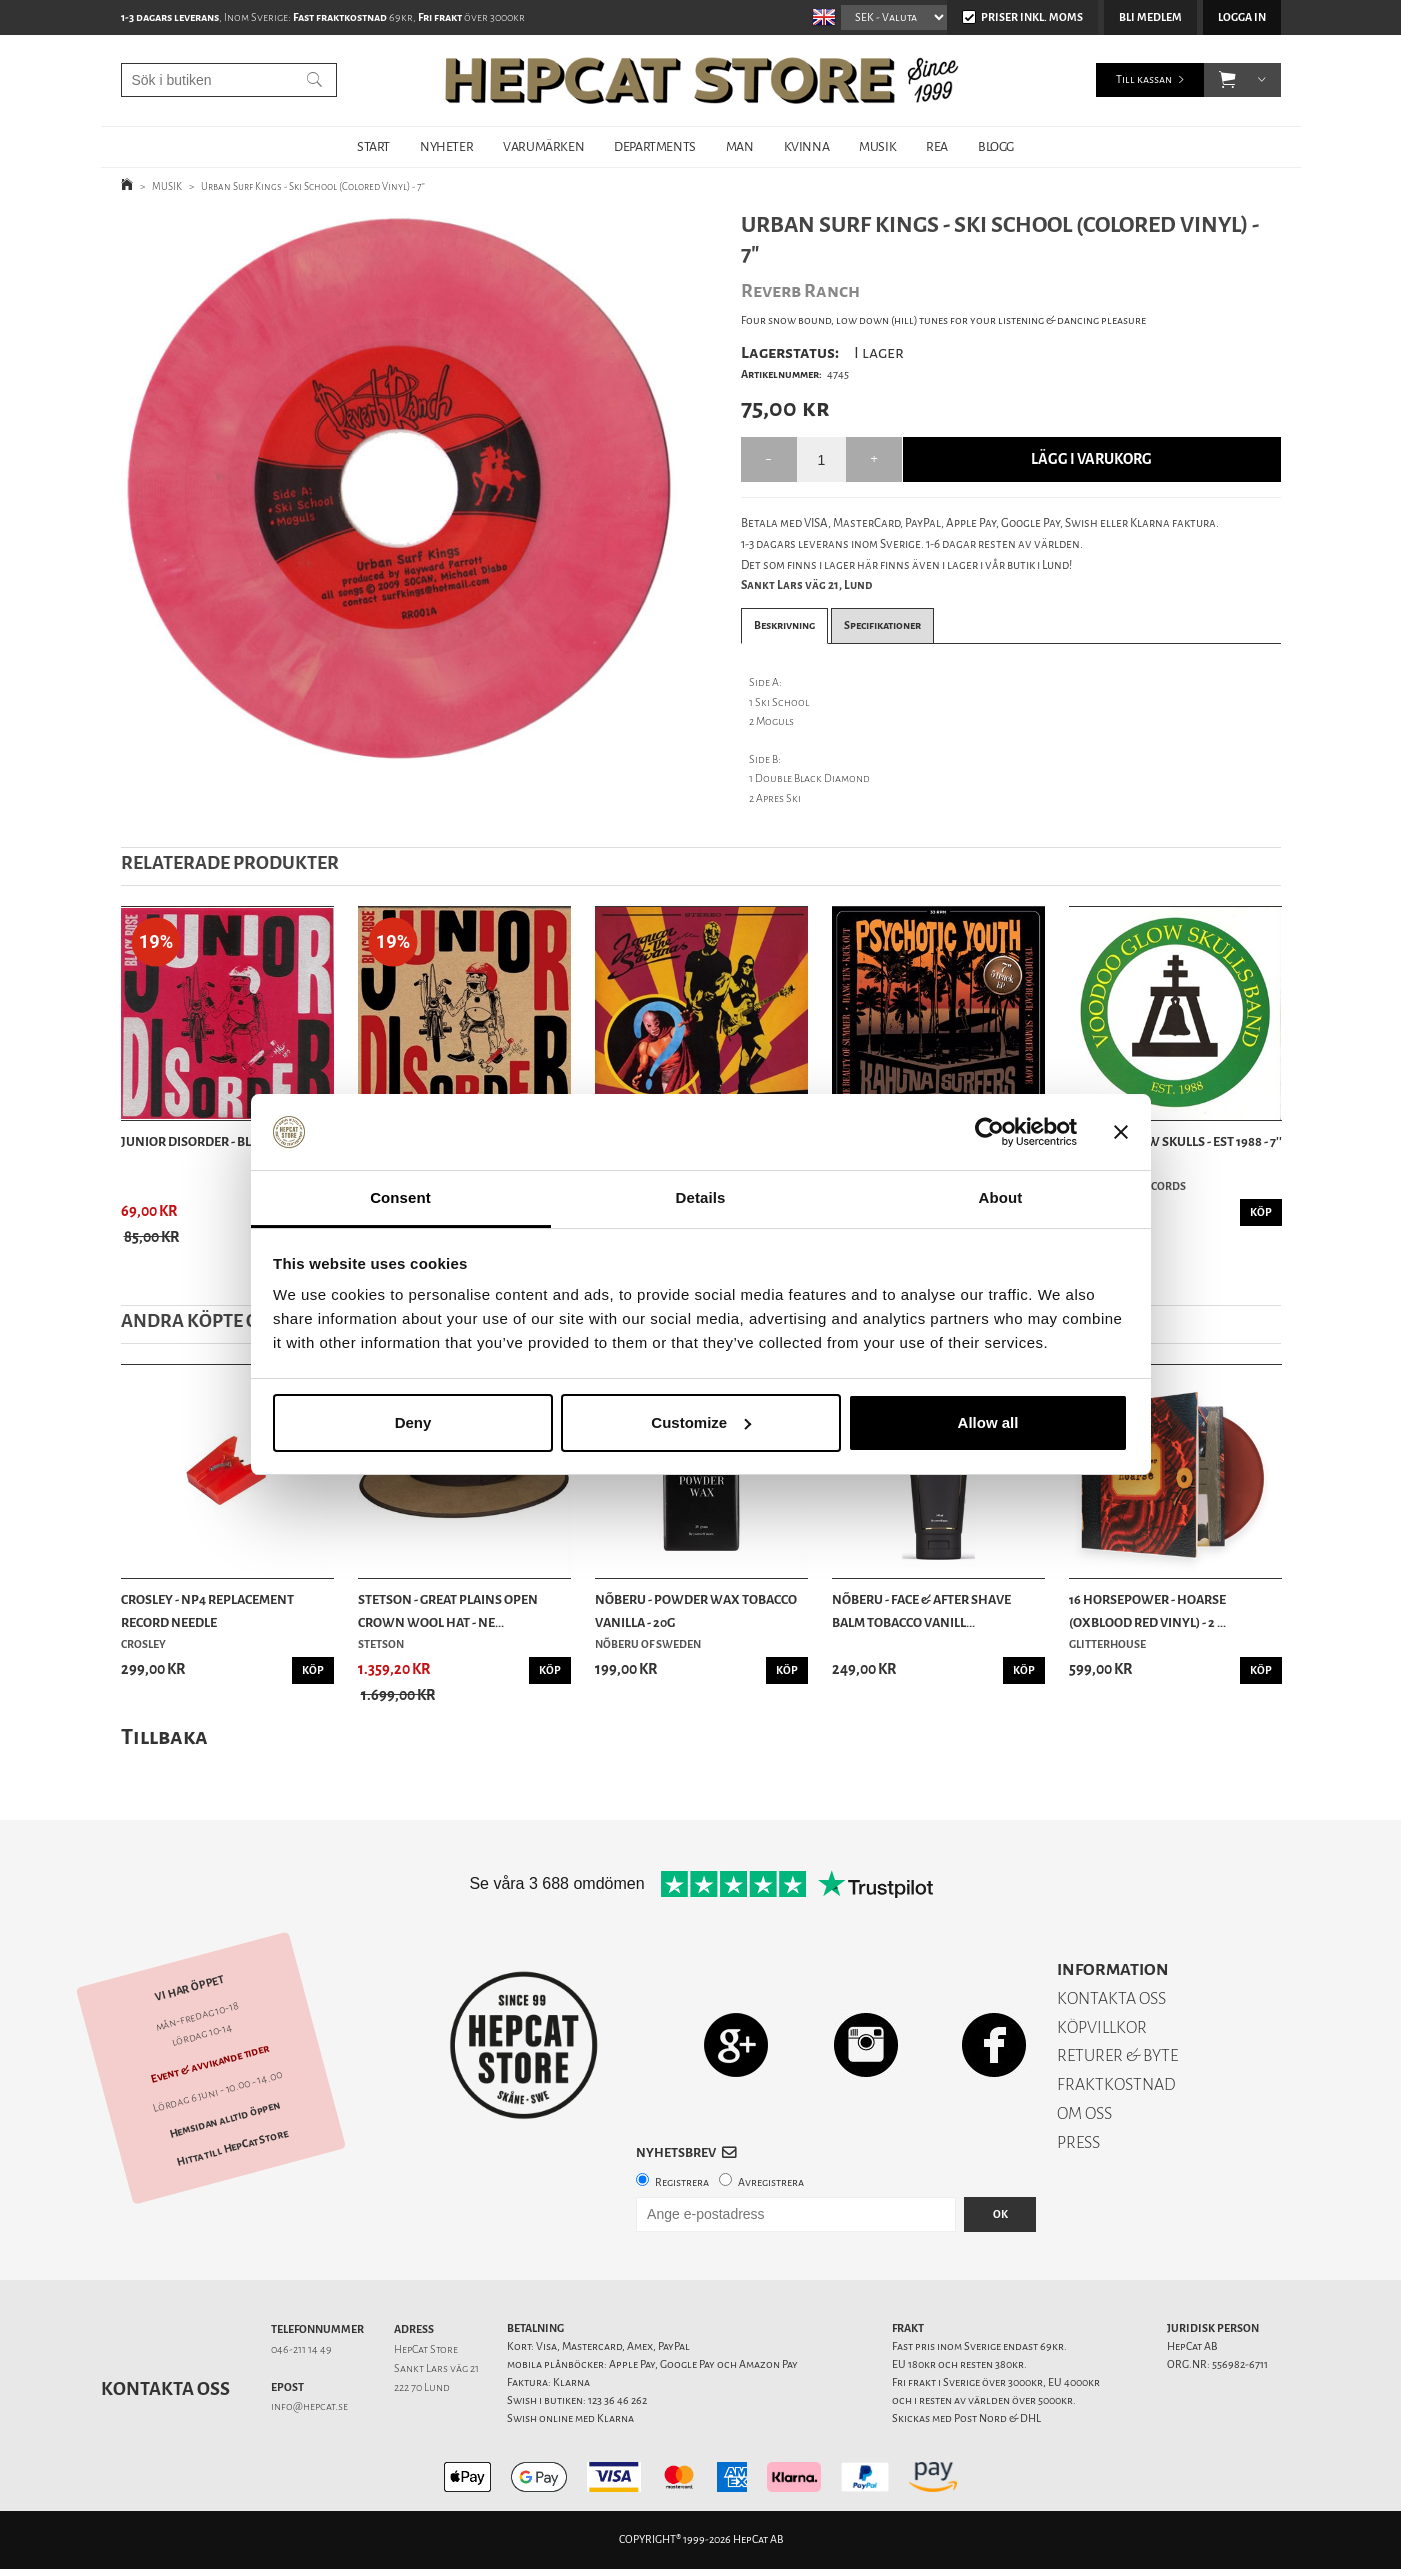 This screenshot has height=2569, width=1401. I want to click on Consent [tab], so click(400, 1197).